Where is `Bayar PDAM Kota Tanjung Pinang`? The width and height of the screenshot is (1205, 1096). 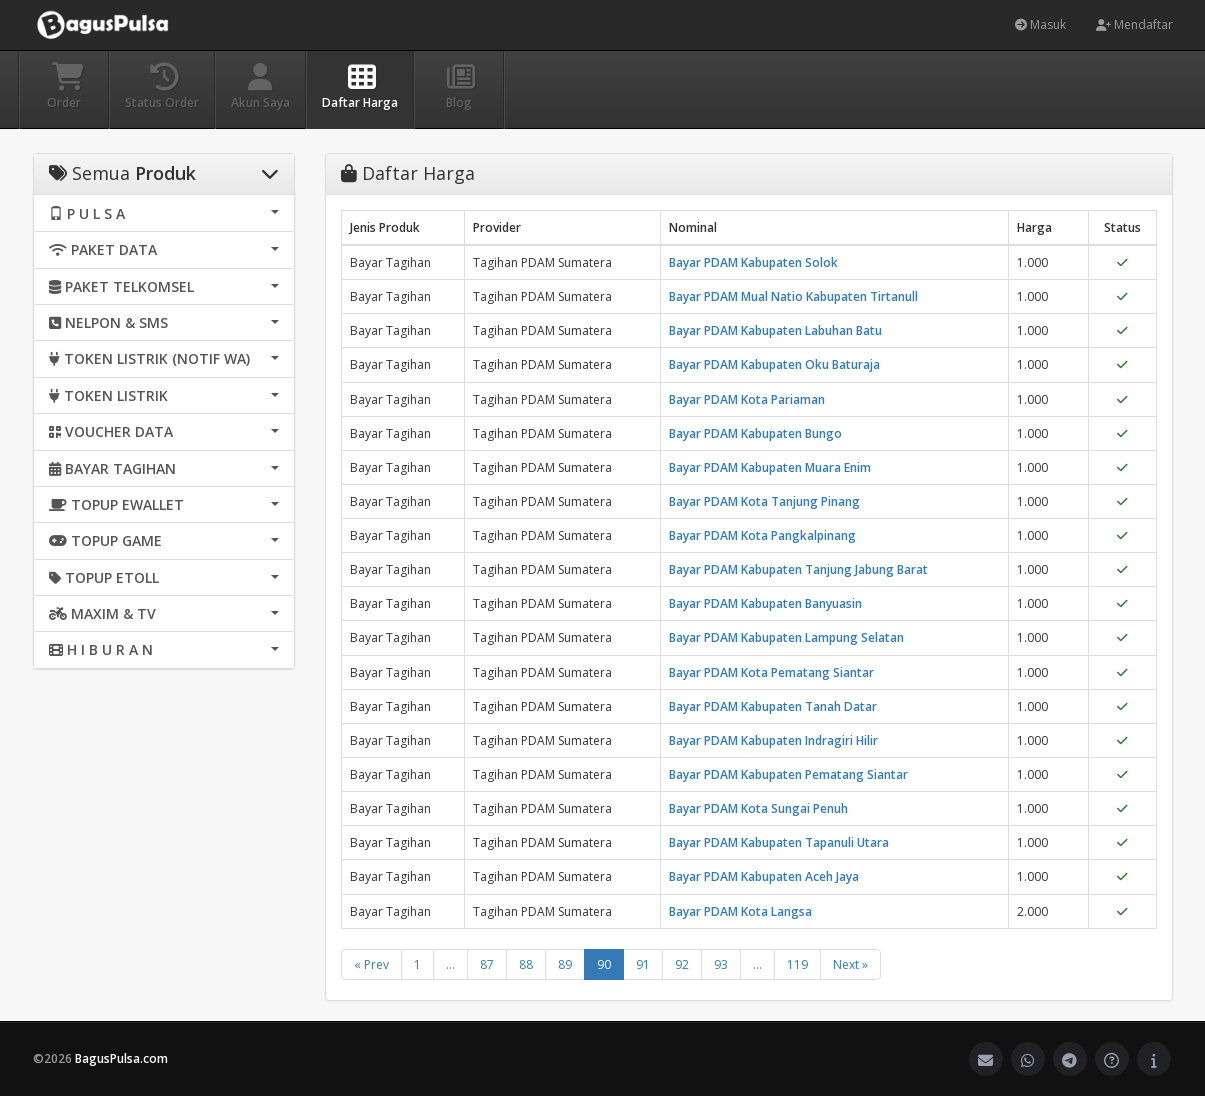 Bayar PDAM Kota Tanjung Pinang is located at coordinates (764, 501).